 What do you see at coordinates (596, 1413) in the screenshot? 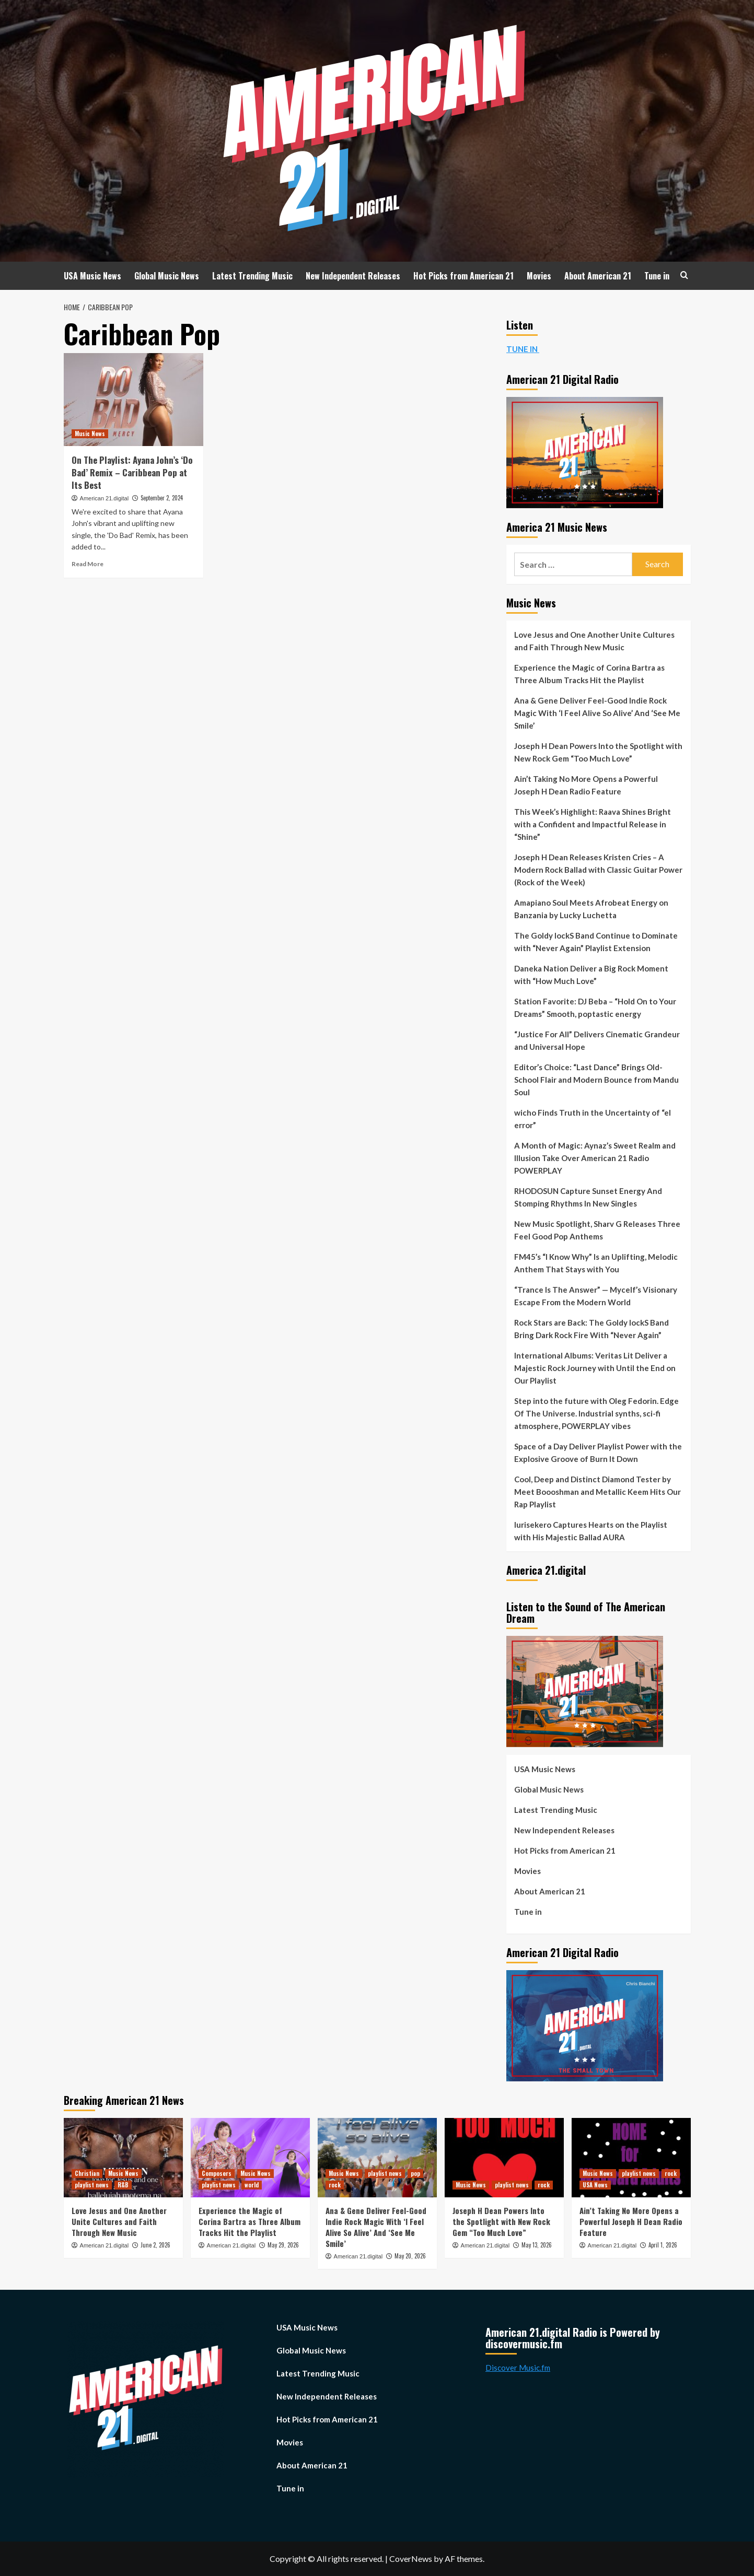
I see `Step into the future with Oleg Fedorin. Edge Of The Universe. Industrial synths, sci-fi atmosphere, POWERPLAY vibes` at bounding box center [596, 1413].